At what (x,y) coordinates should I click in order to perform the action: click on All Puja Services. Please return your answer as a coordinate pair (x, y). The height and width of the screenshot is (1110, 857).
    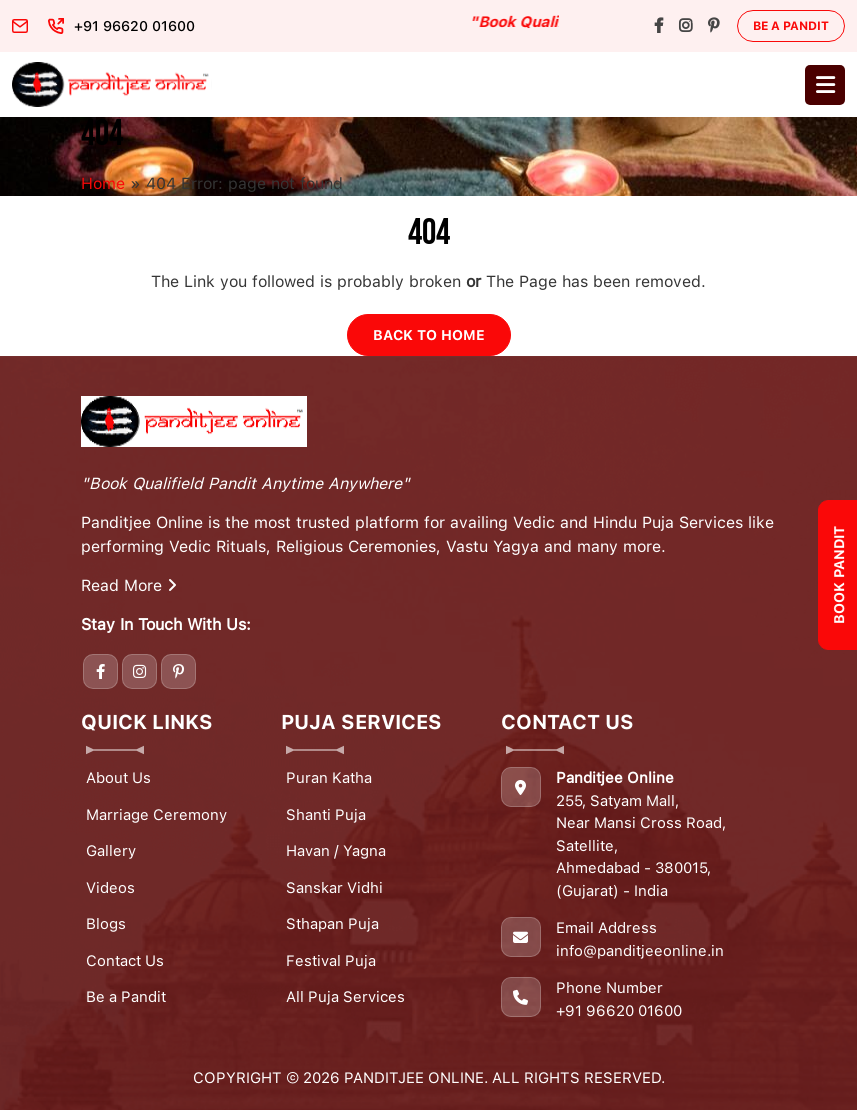
    Looking at the image, I should click on (345, 997).